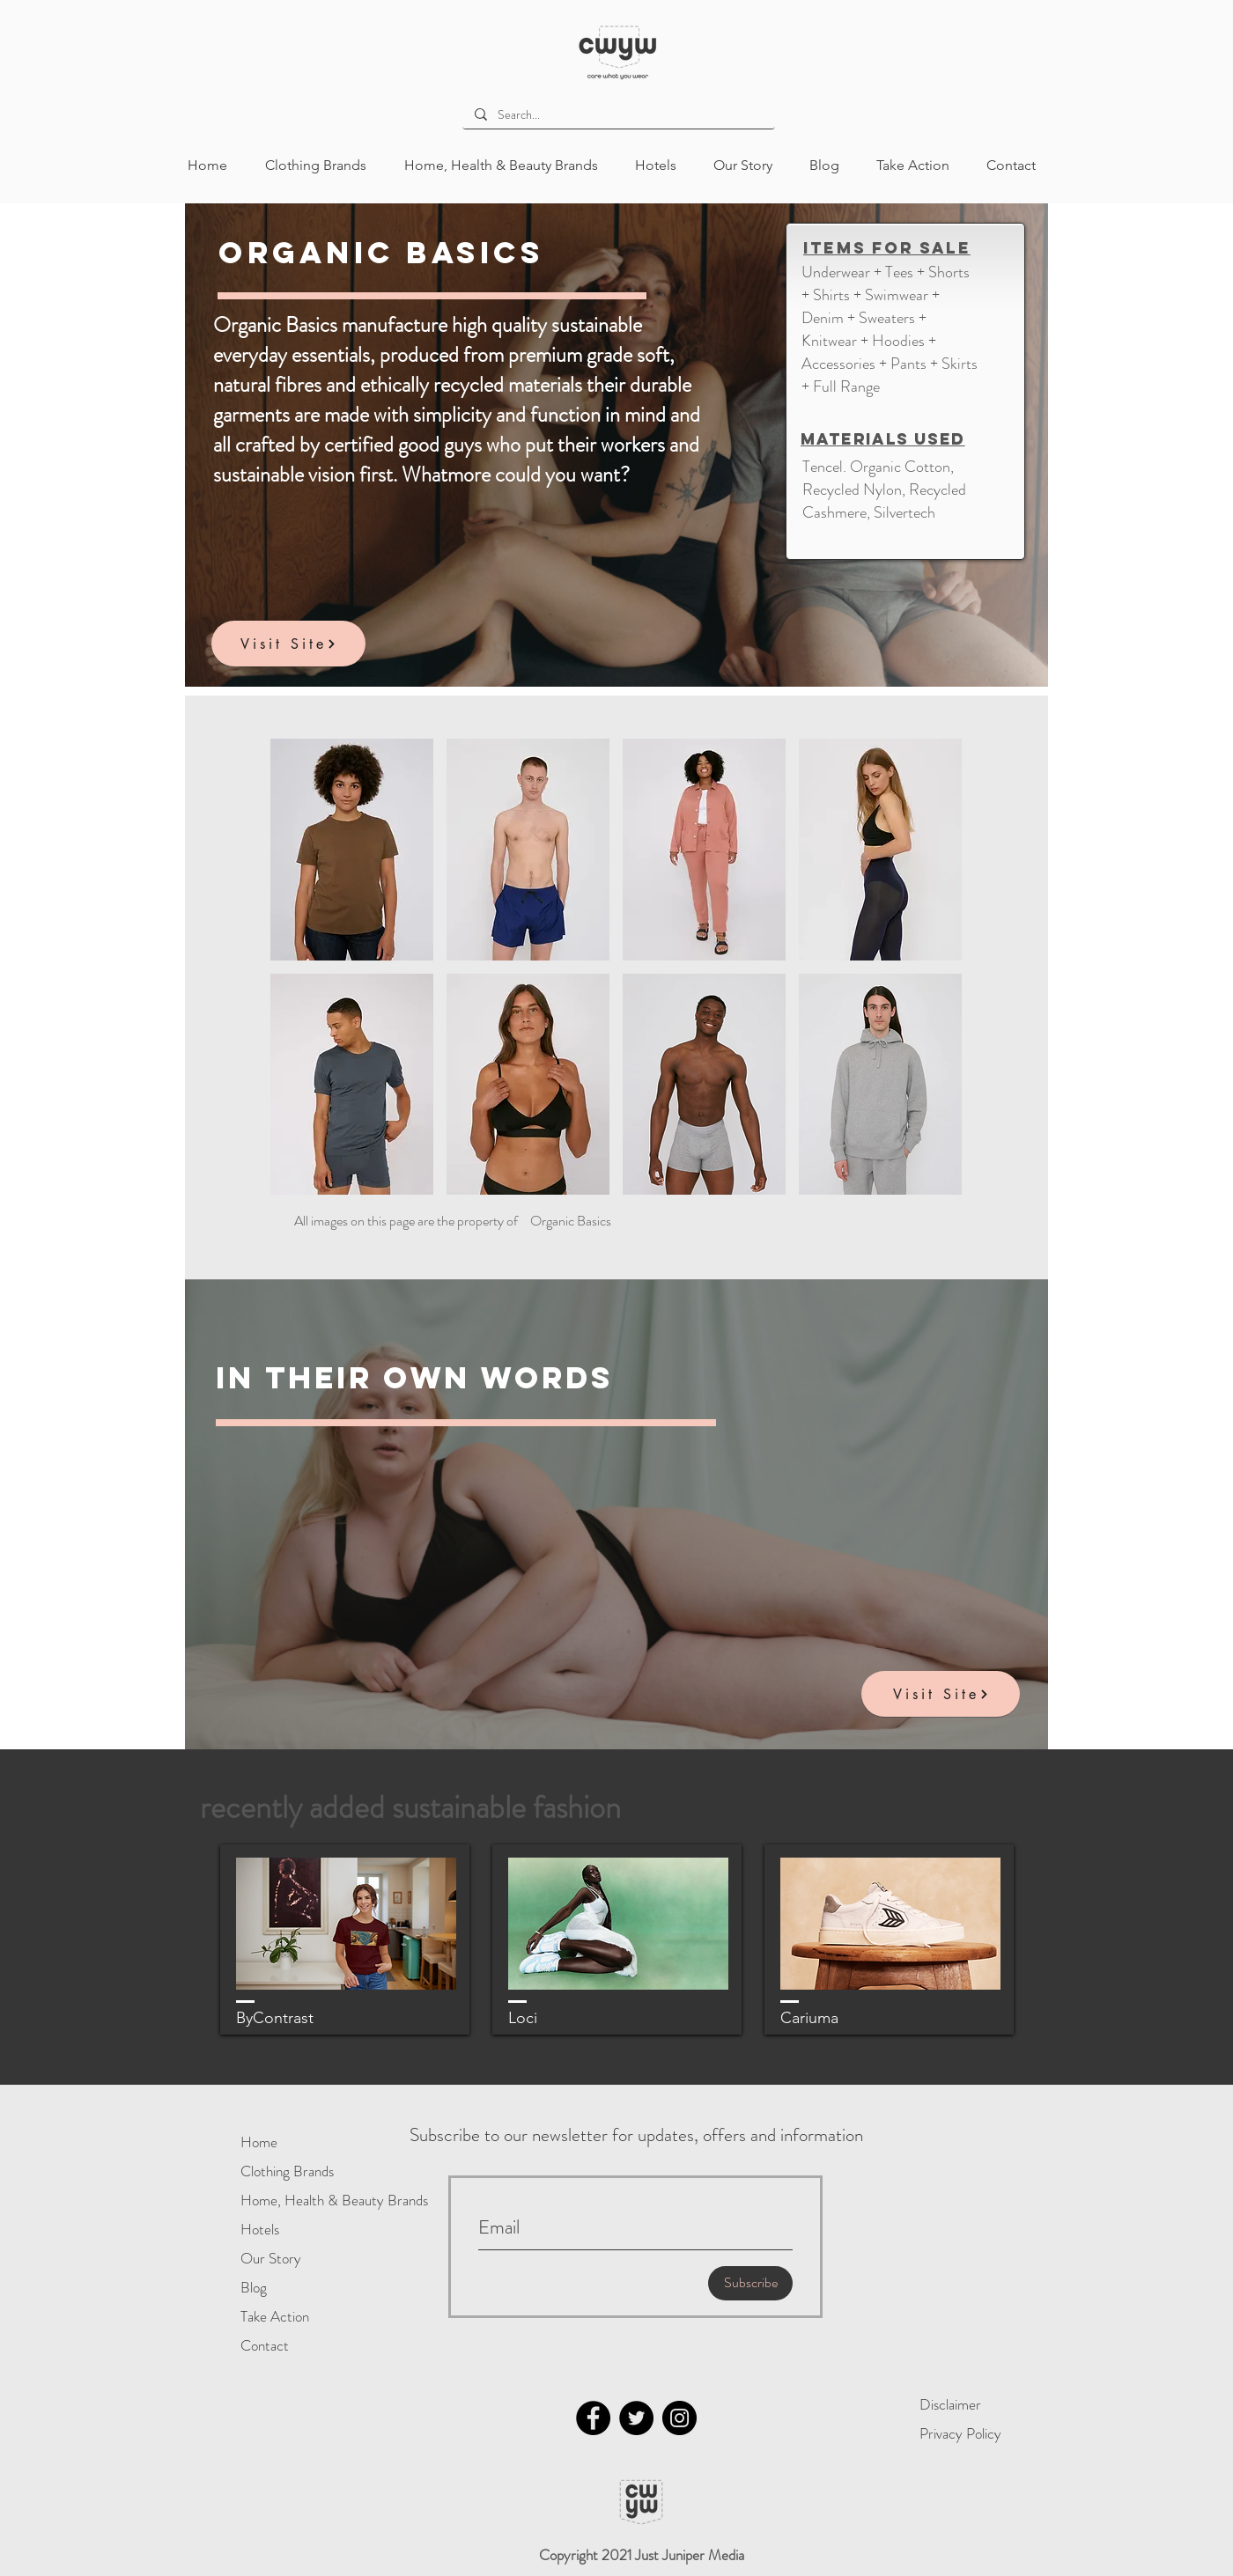  I want to click on [Search...], so click(618, 115).